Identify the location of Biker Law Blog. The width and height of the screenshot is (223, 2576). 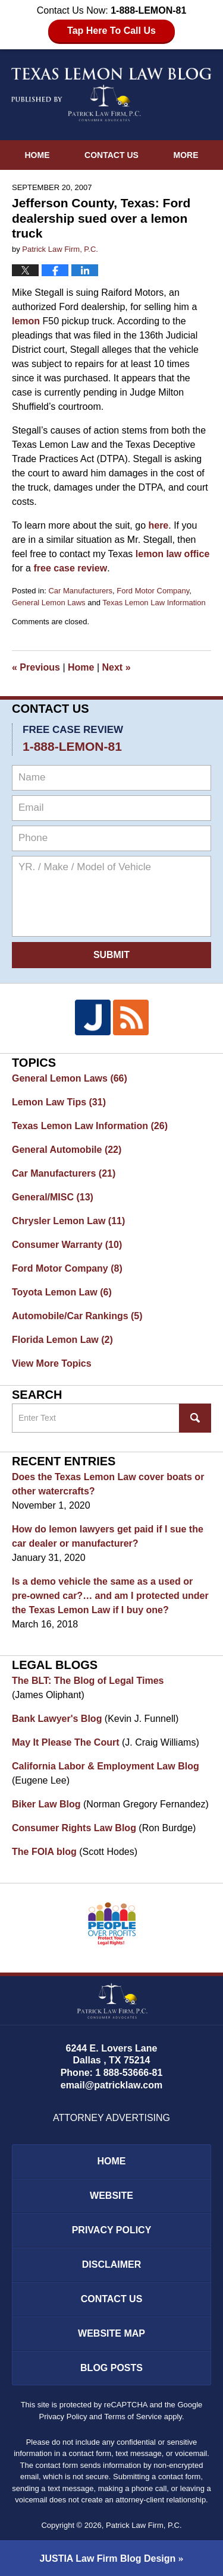
(46, 1804).